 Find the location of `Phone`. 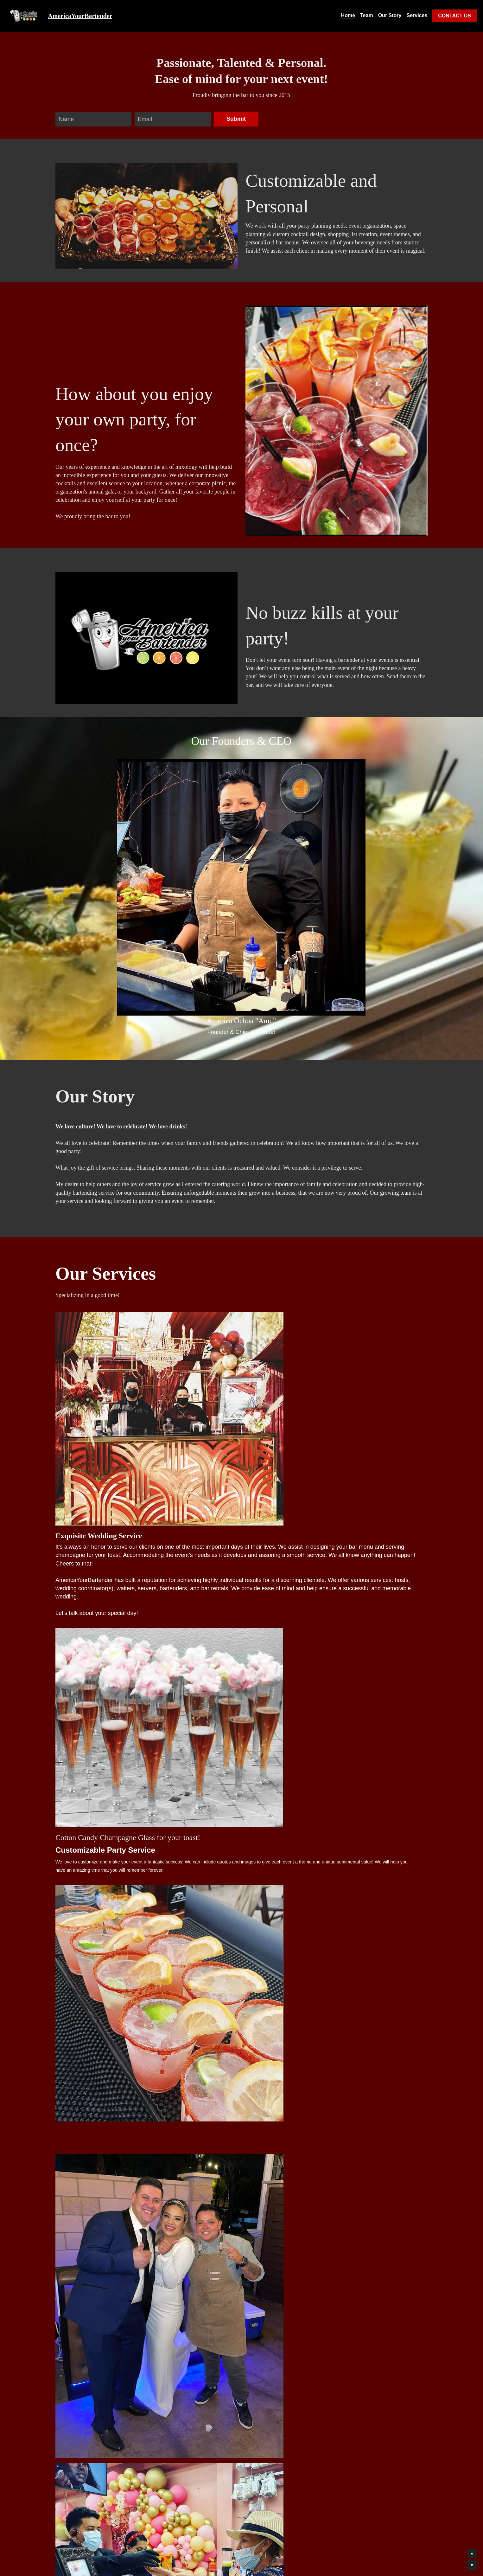

Phone is located at coordinates (67, 2419).